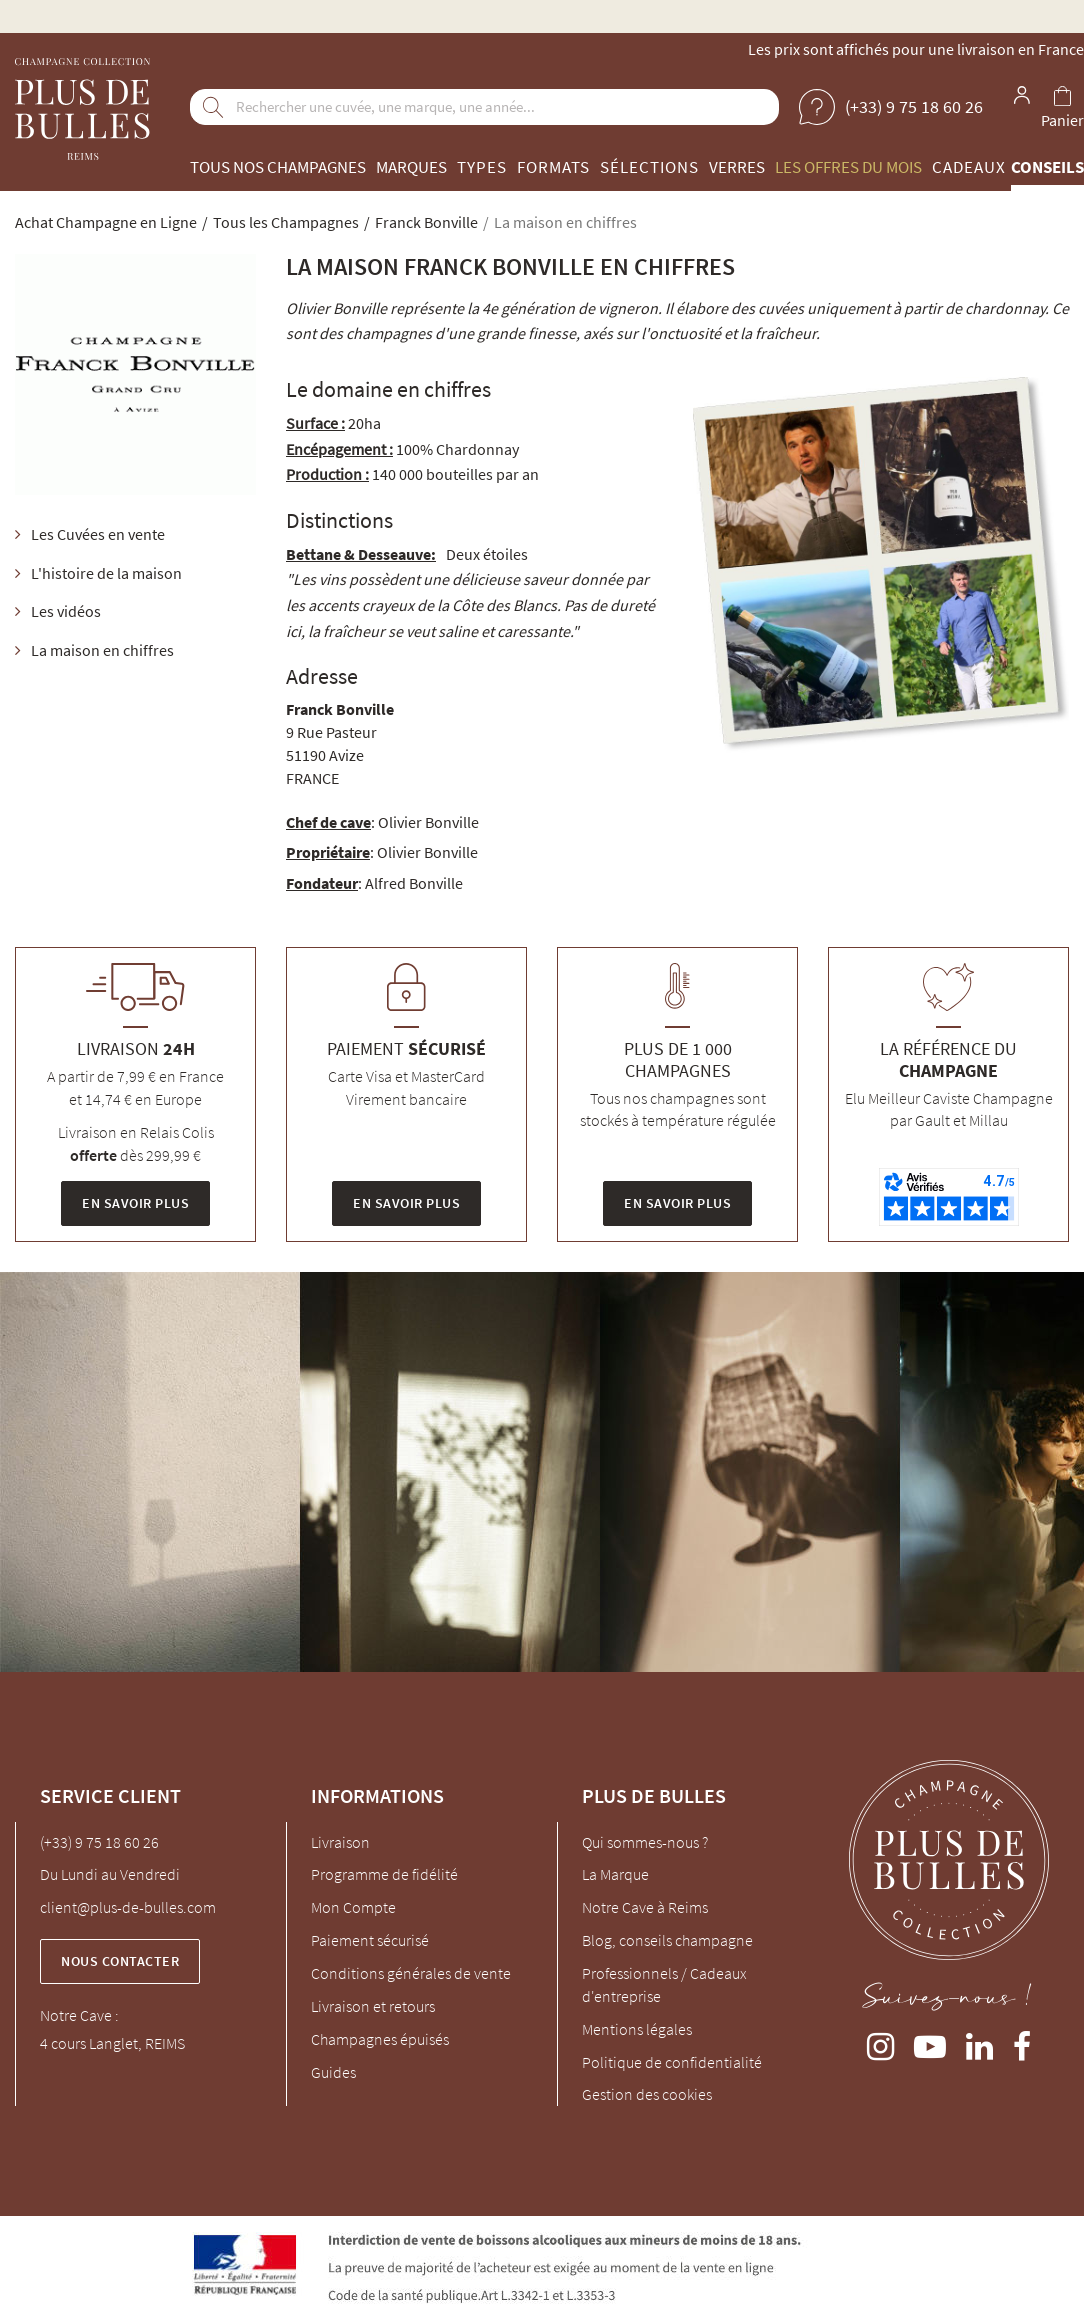 This screenshot has width=1084, height=2316. I want to click on Livraison et retours, so click(373, 2006).